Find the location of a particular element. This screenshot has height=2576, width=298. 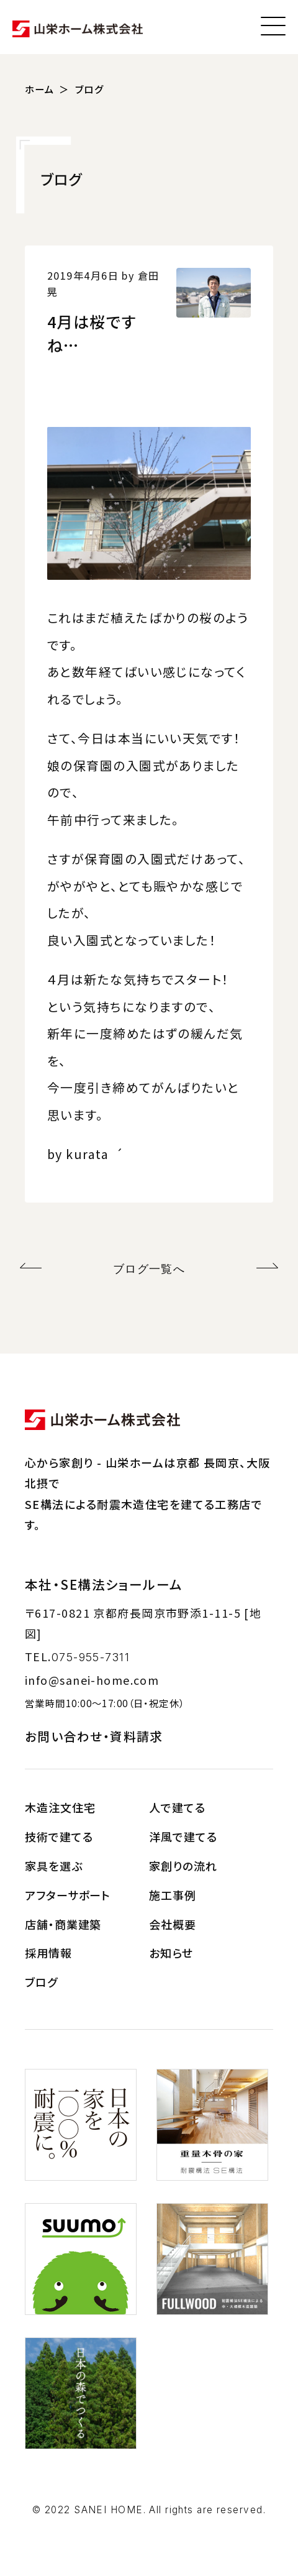

ブログ一覧へ is located at coordinates (149, 1268).